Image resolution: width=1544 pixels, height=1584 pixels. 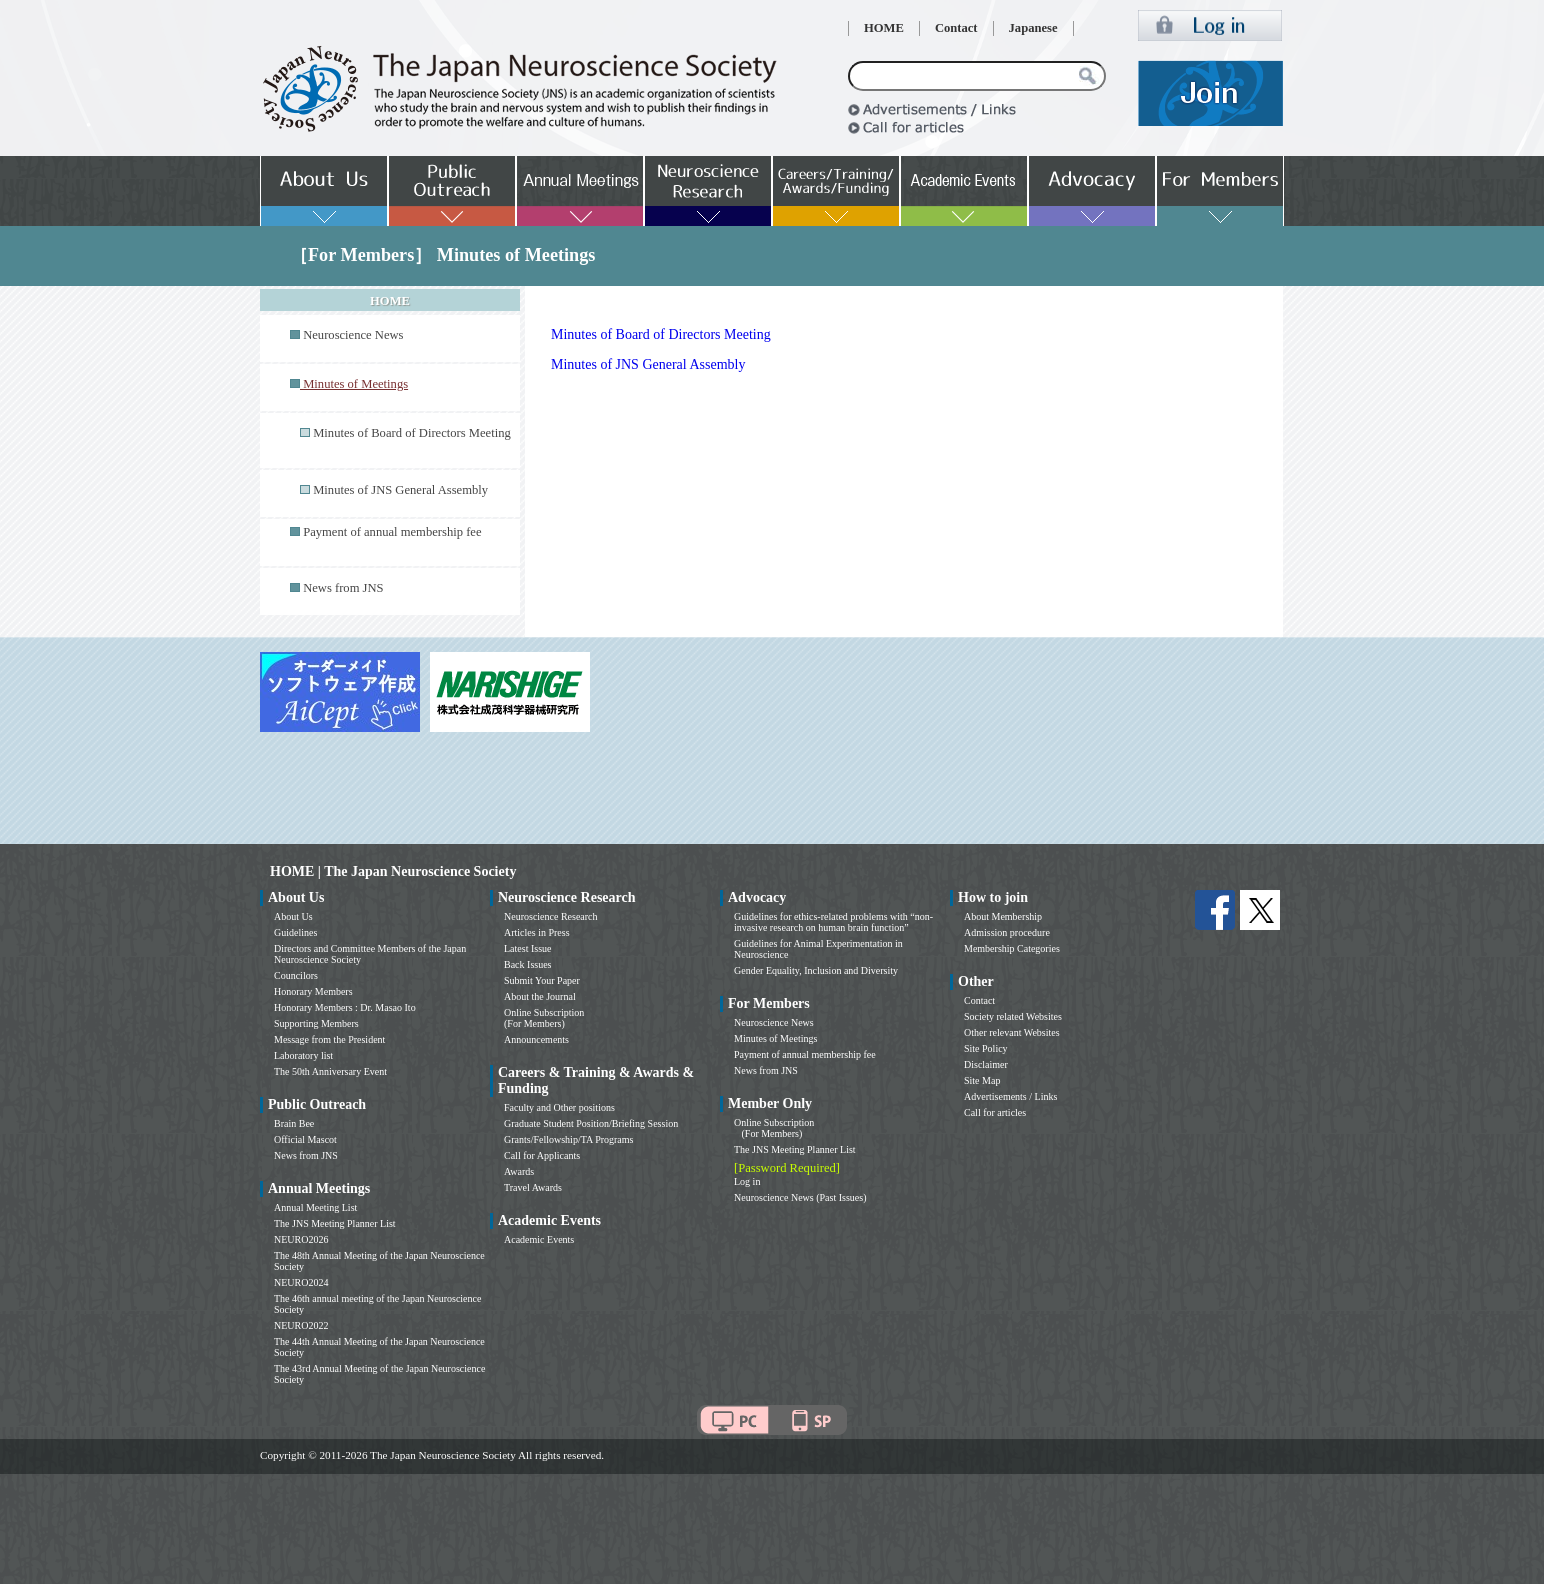 I want to click on Latest Issue, so click(x=528, y=948).